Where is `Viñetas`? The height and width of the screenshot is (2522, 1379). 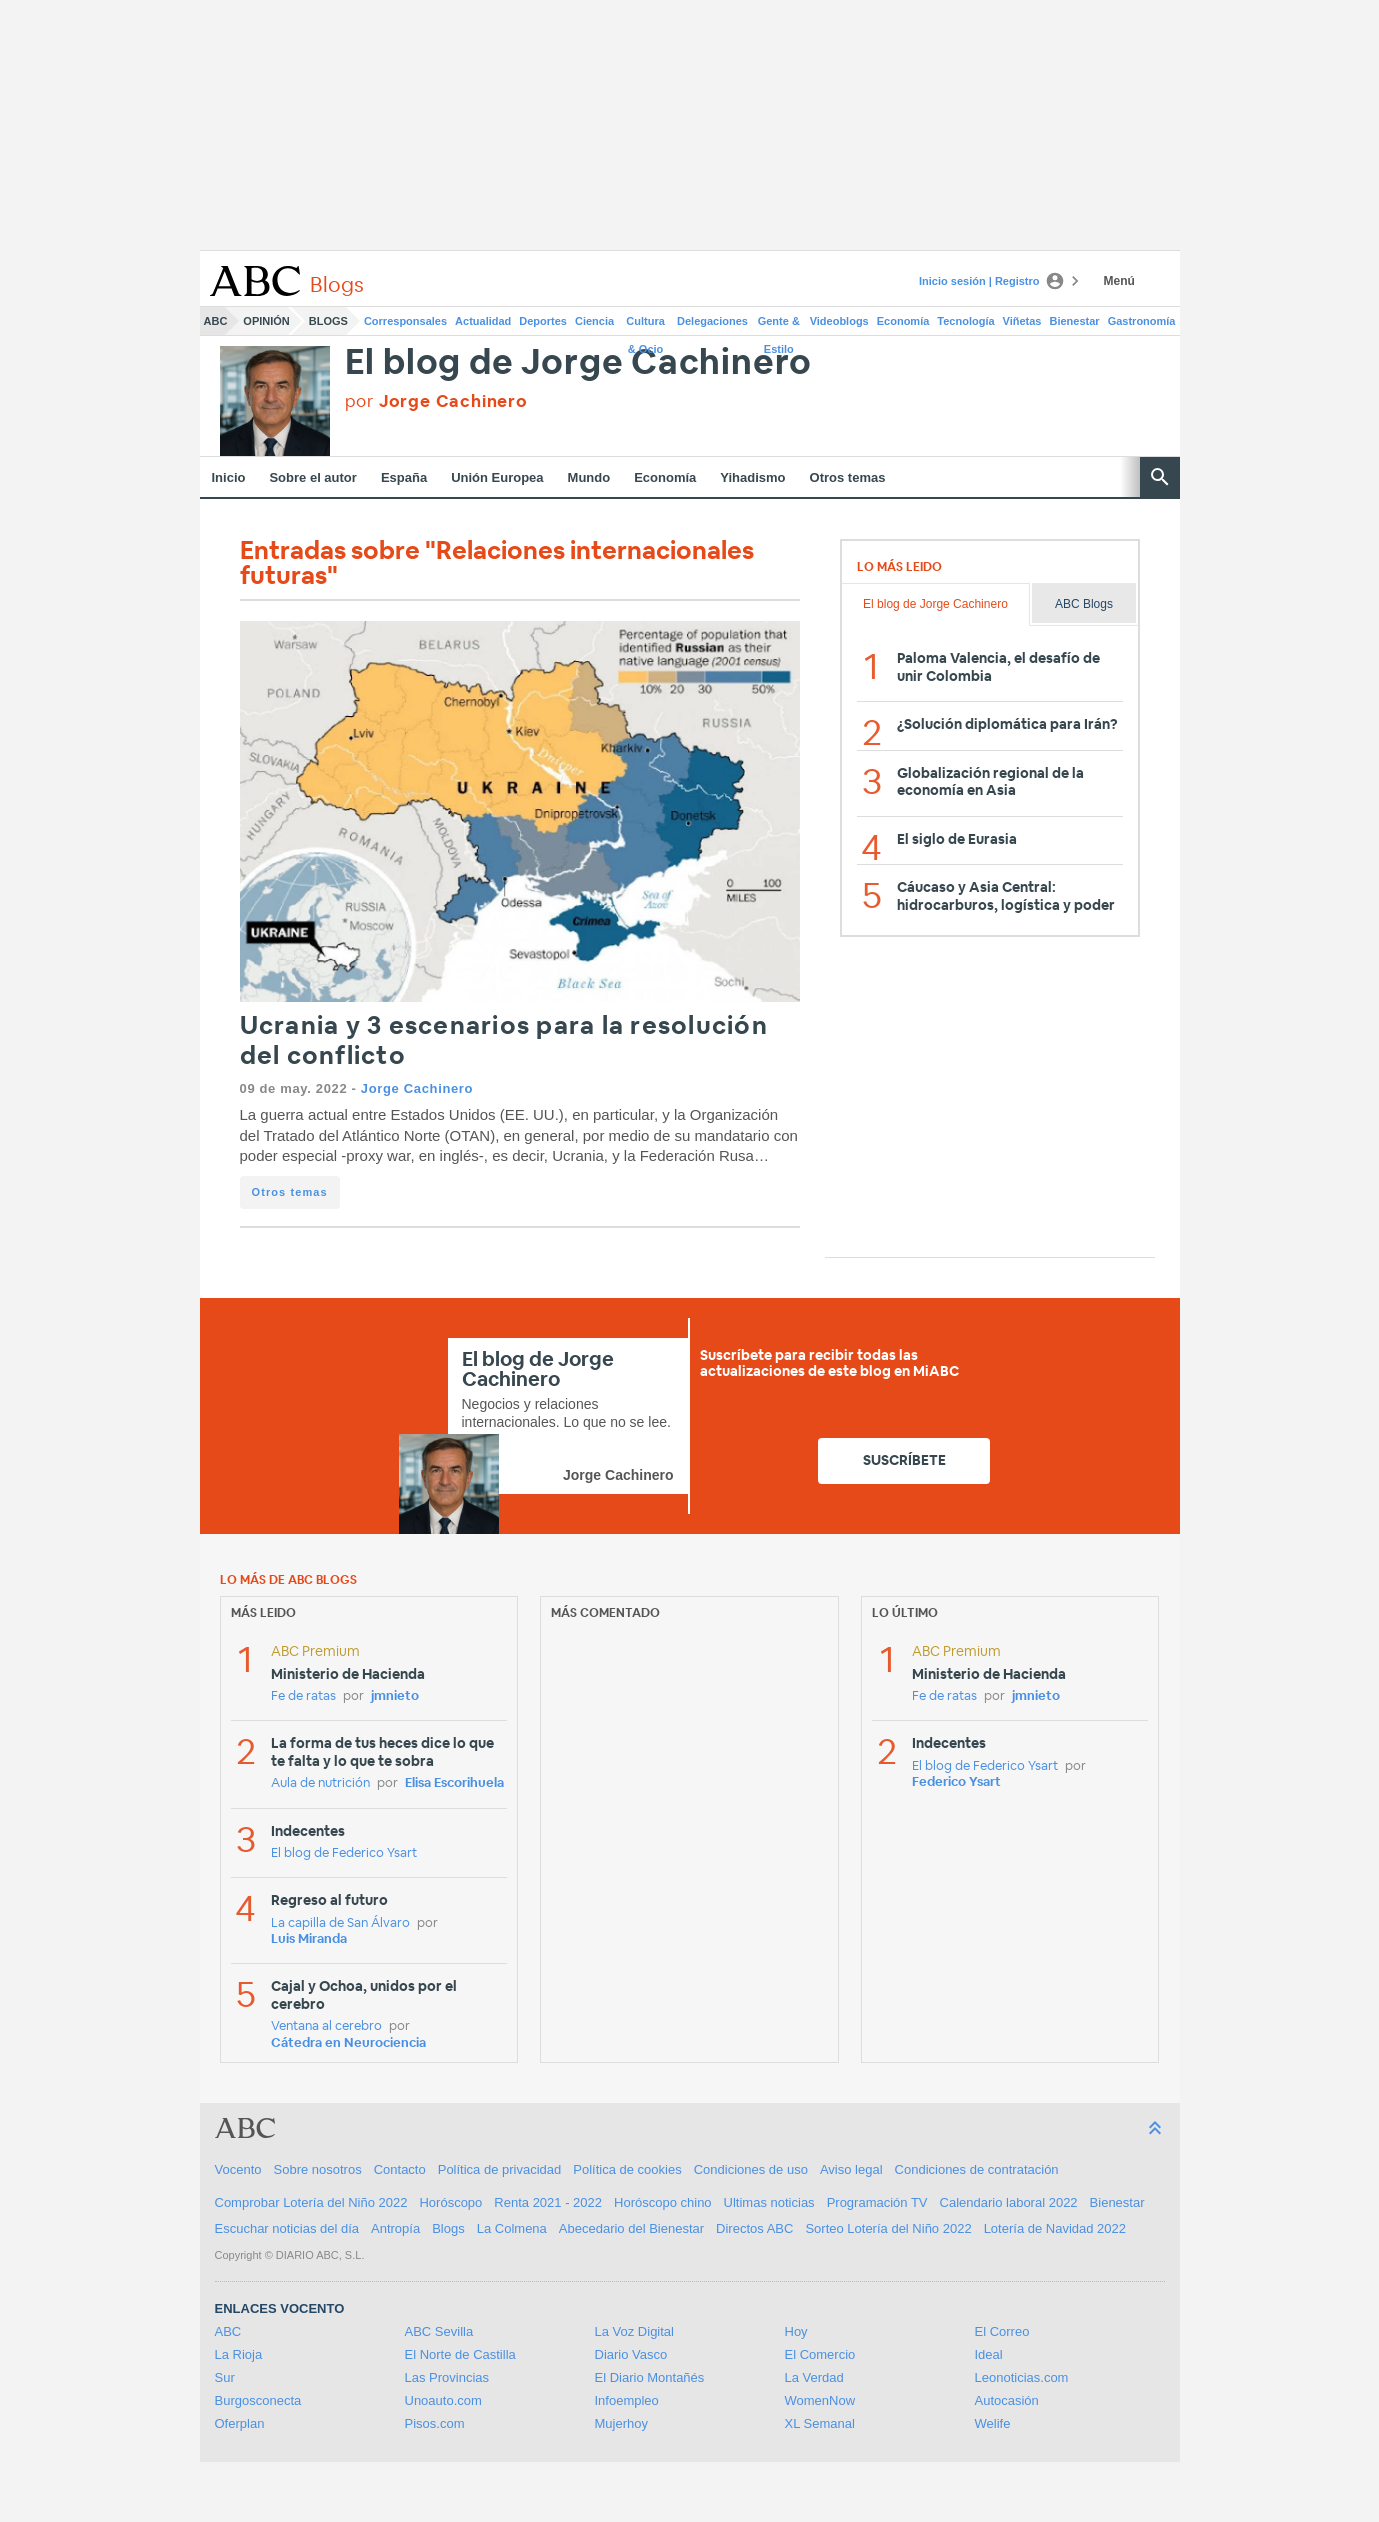
Viñetas is located at coordinates (1022, 321).